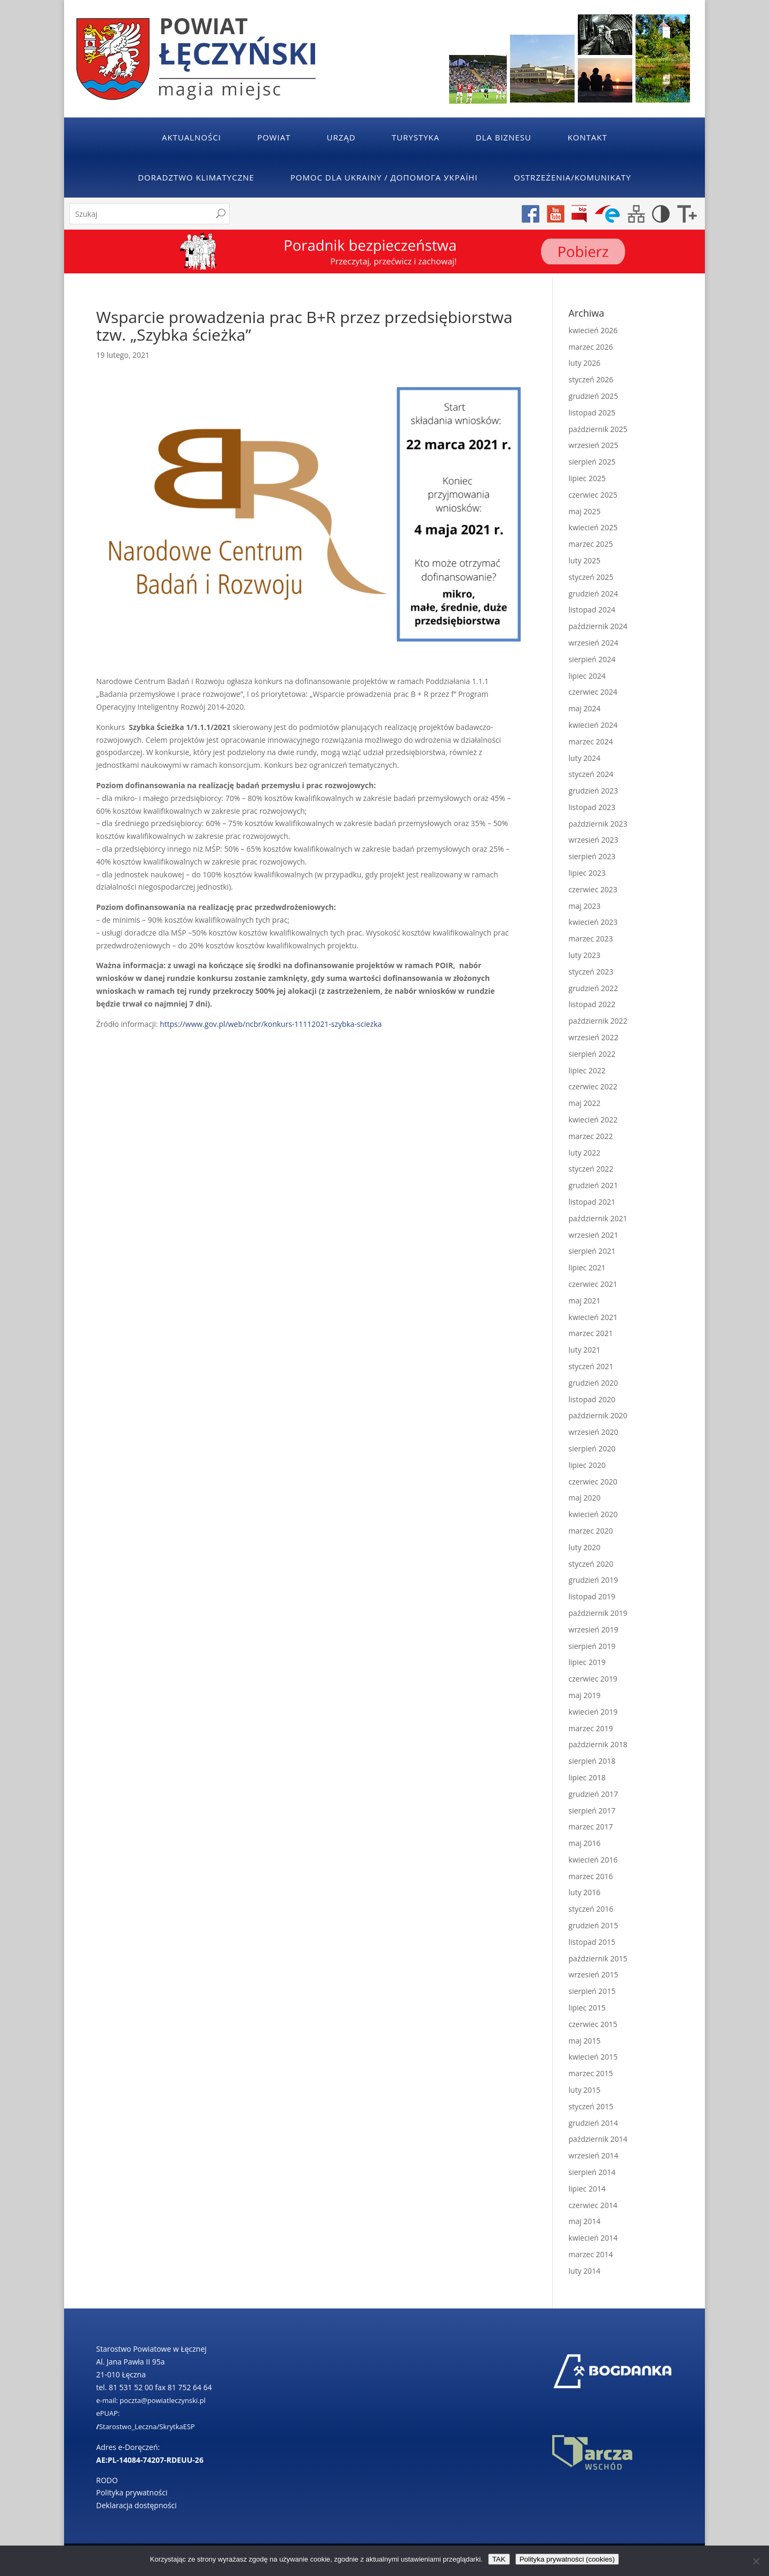  What do you see at coordinates (598, 2139) in the screenshot?
I see `październik 2014` at bounding box center [598, 2139].